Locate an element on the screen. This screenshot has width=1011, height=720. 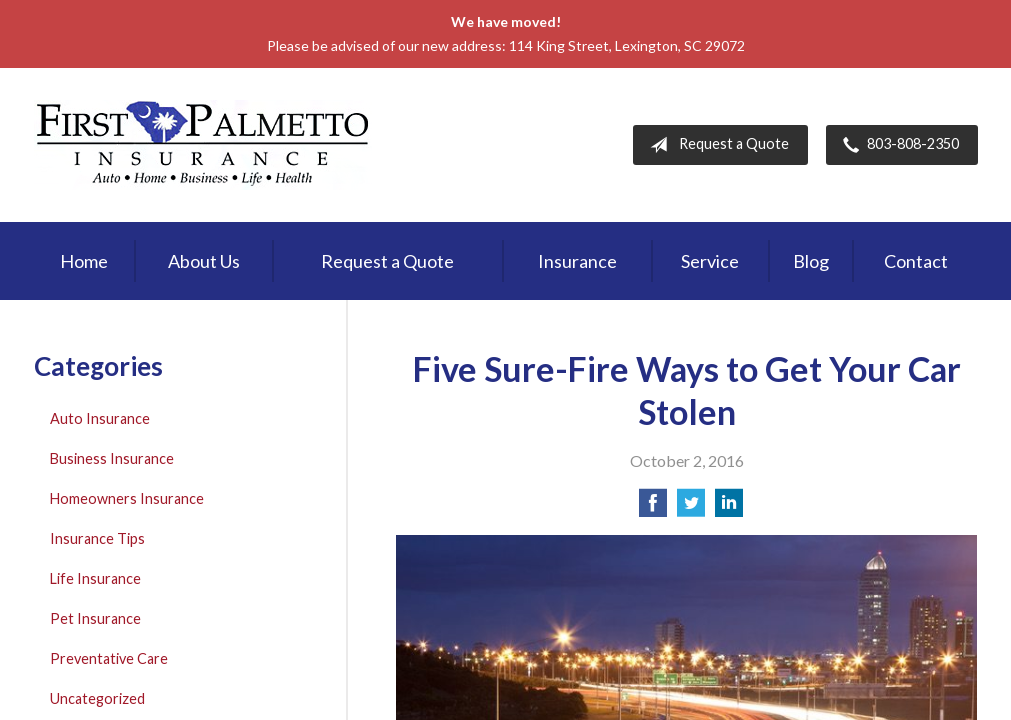
Pet Insurance is located at coordinates (95, 618).